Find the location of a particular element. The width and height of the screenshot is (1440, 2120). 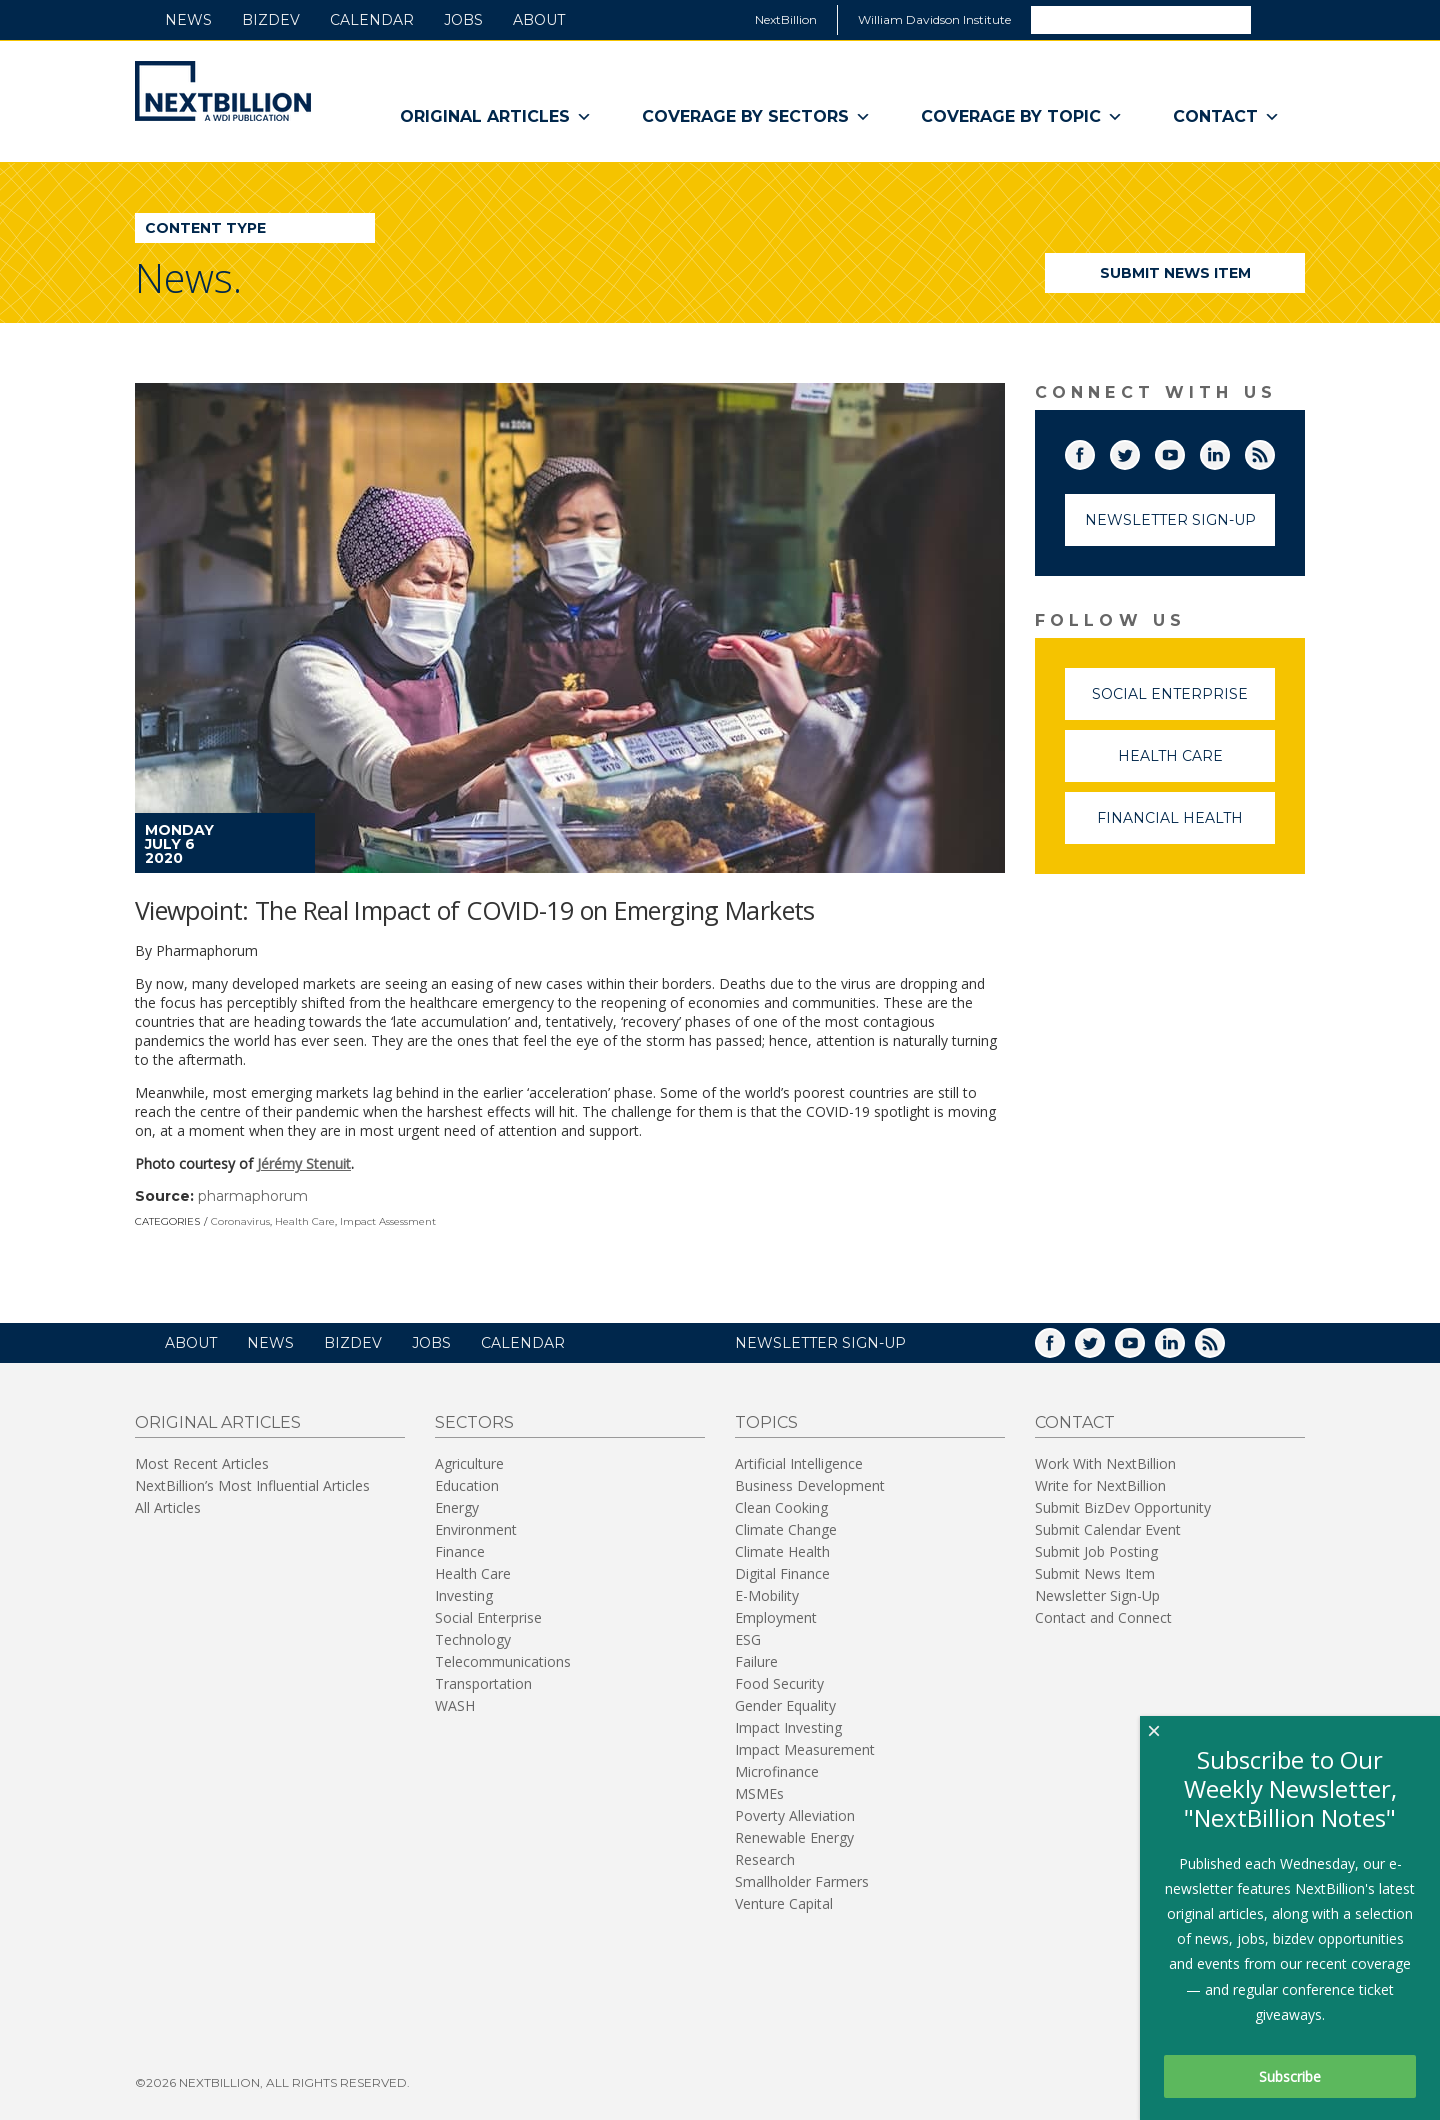

Transportation is located at coordinates (483, 1683).